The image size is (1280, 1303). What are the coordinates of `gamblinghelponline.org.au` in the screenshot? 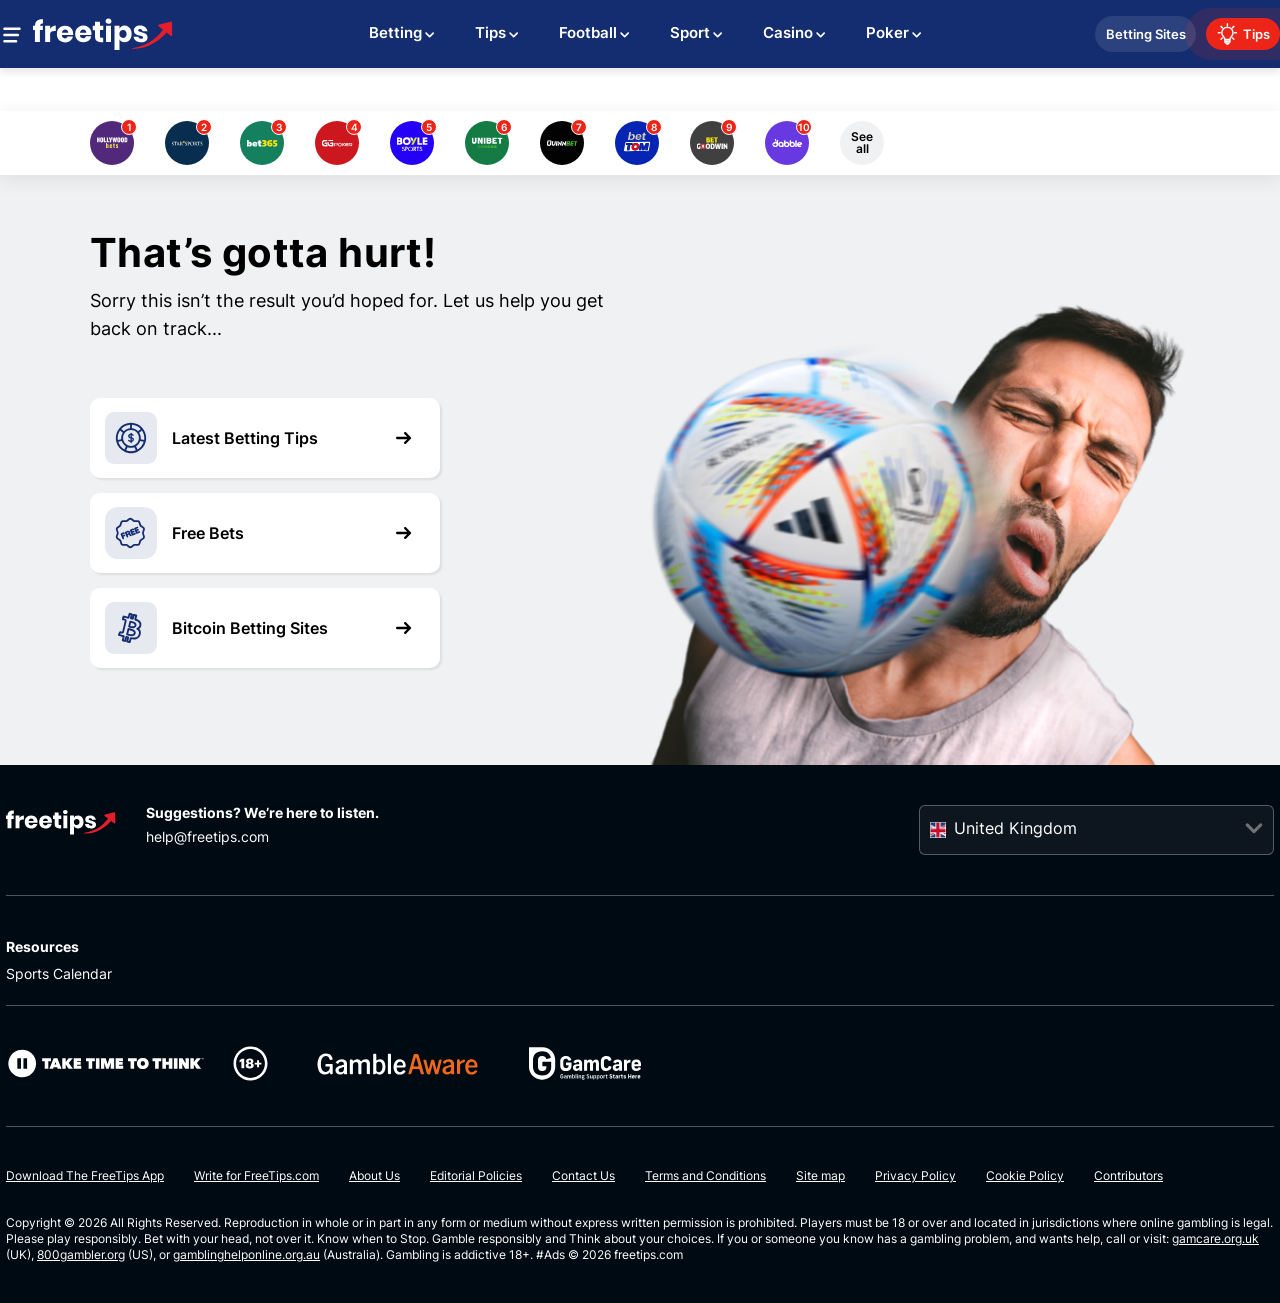 It's located at (246, 1254).